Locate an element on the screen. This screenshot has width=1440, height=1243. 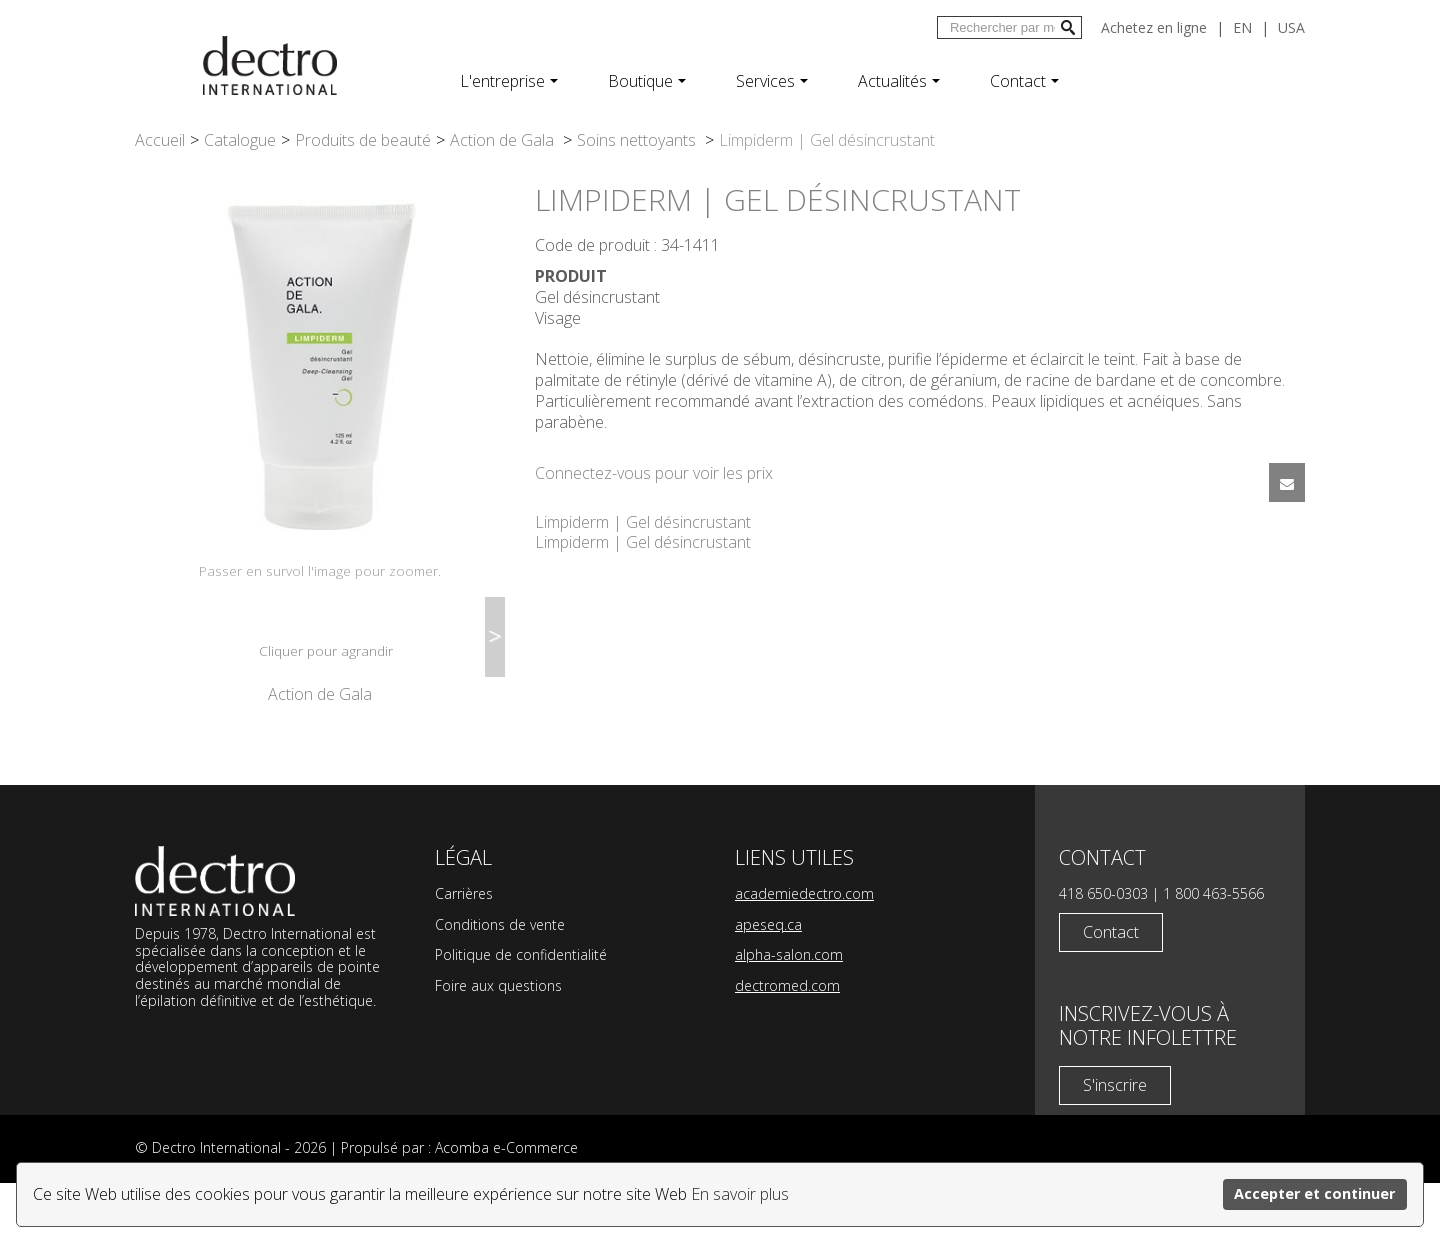
Achetez en ligne is located at coordinates (1154, 27).